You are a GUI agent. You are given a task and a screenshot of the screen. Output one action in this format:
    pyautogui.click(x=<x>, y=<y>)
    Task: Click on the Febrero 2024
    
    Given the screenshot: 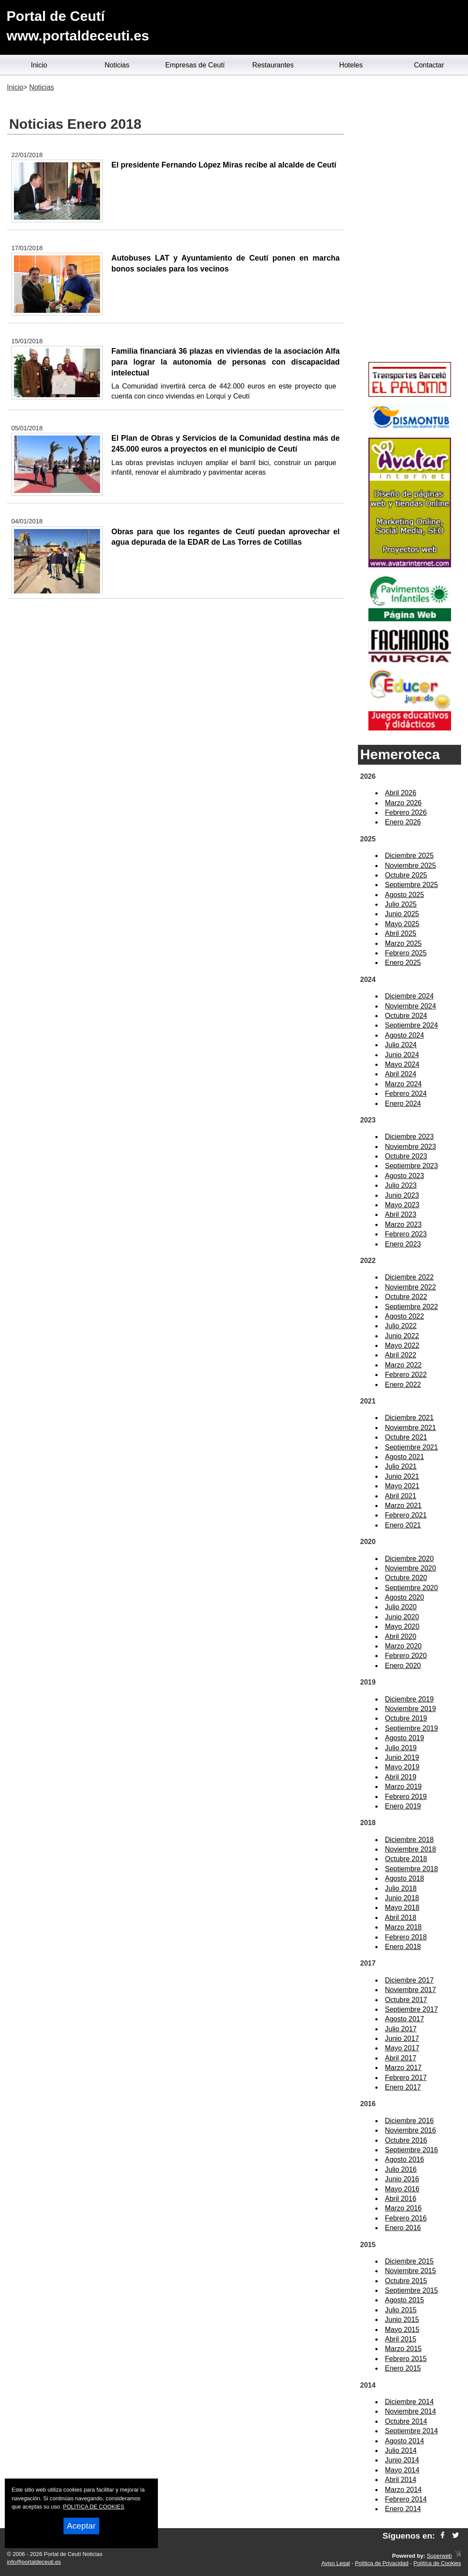 What is the action you would take?
    pyautogui.click(x=406, y=1093)
    